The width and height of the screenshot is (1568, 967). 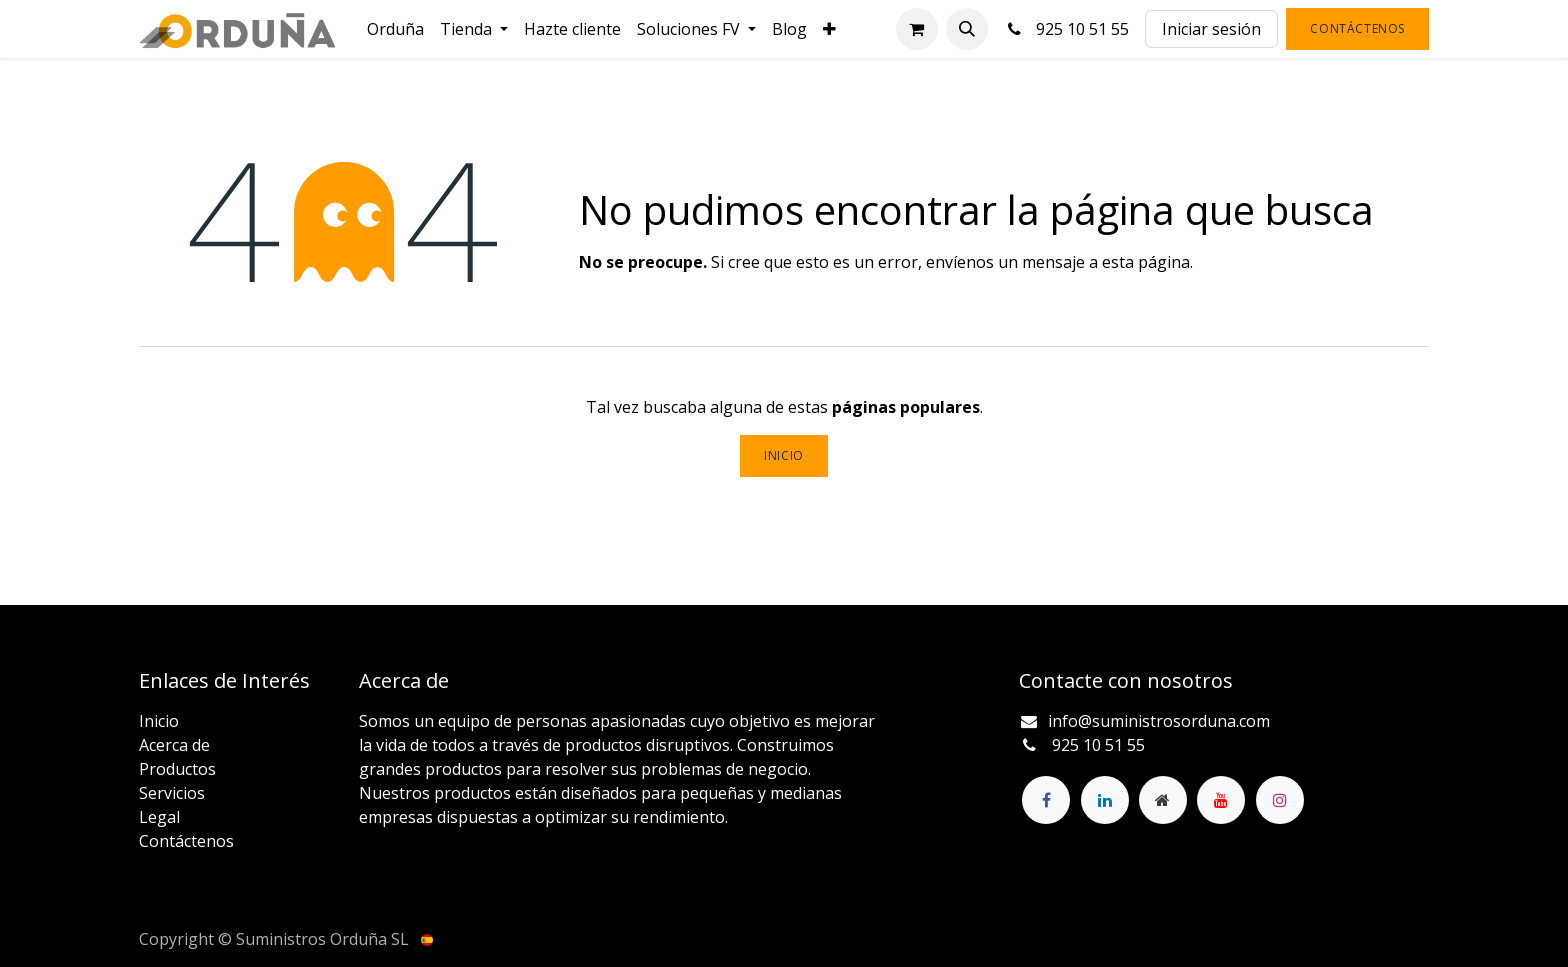 I want to click on Inicio, so click(x=784, y=455).